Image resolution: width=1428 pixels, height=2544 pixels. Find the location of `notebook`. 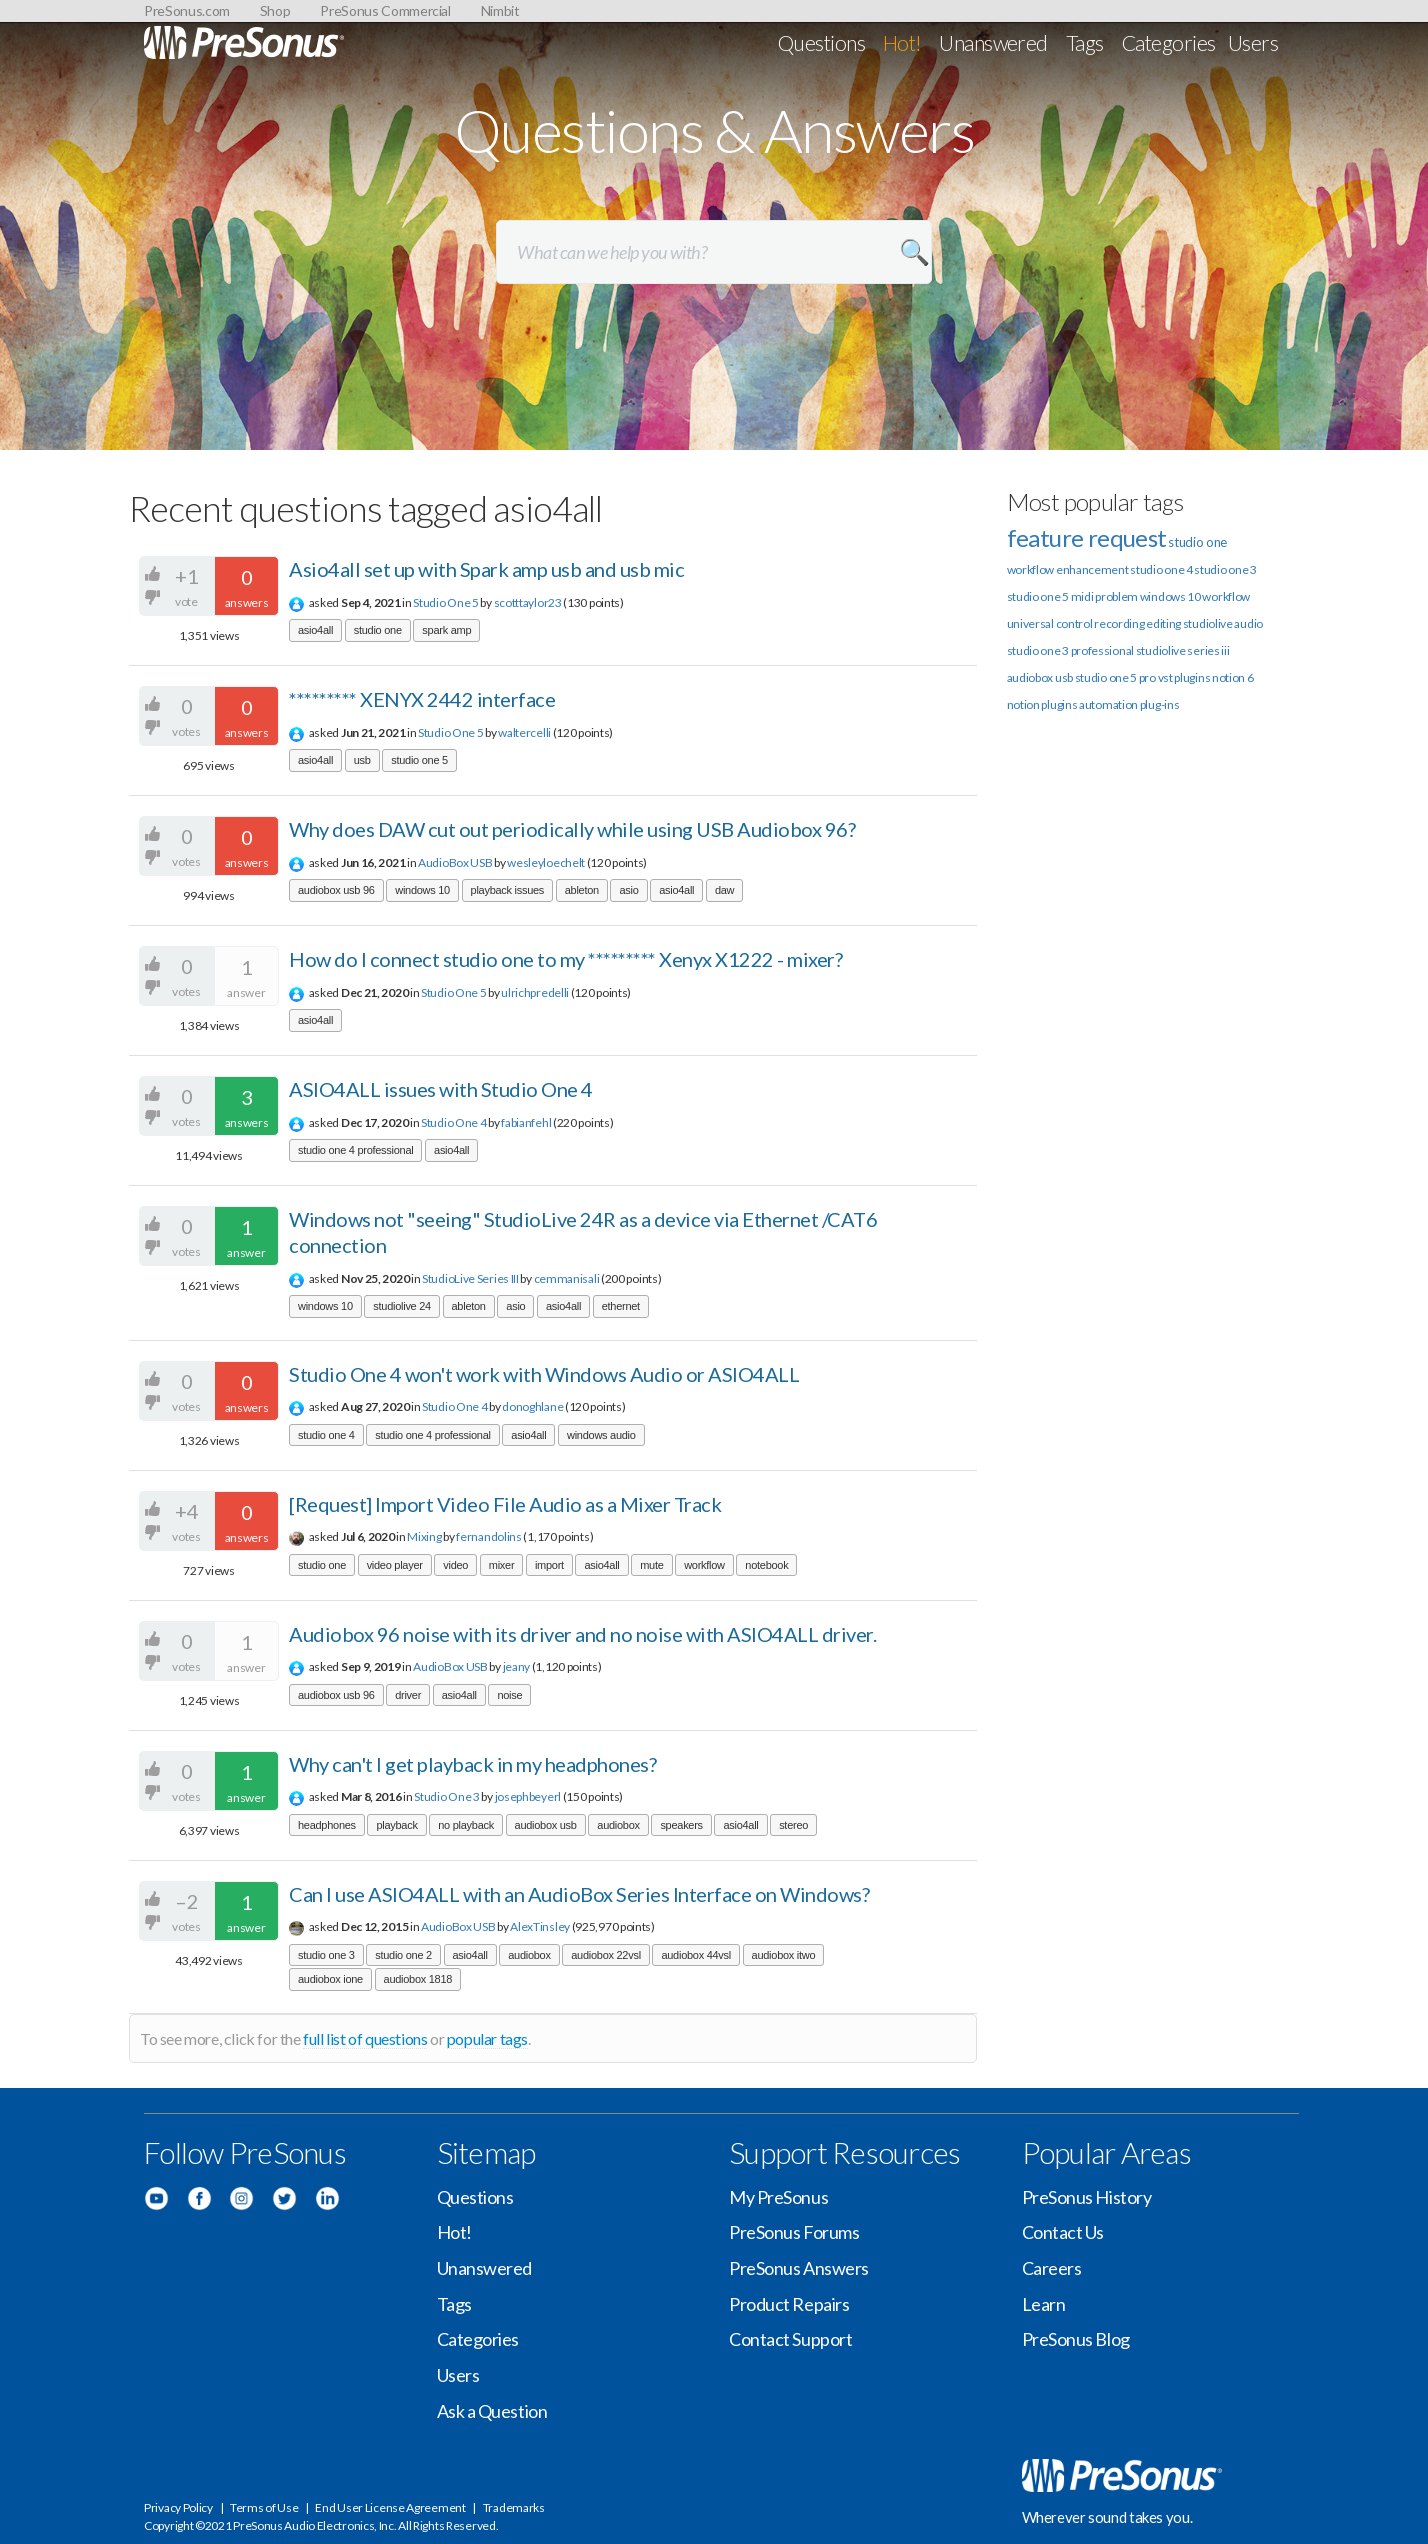

notebook is located at coordinates (766, 1565).